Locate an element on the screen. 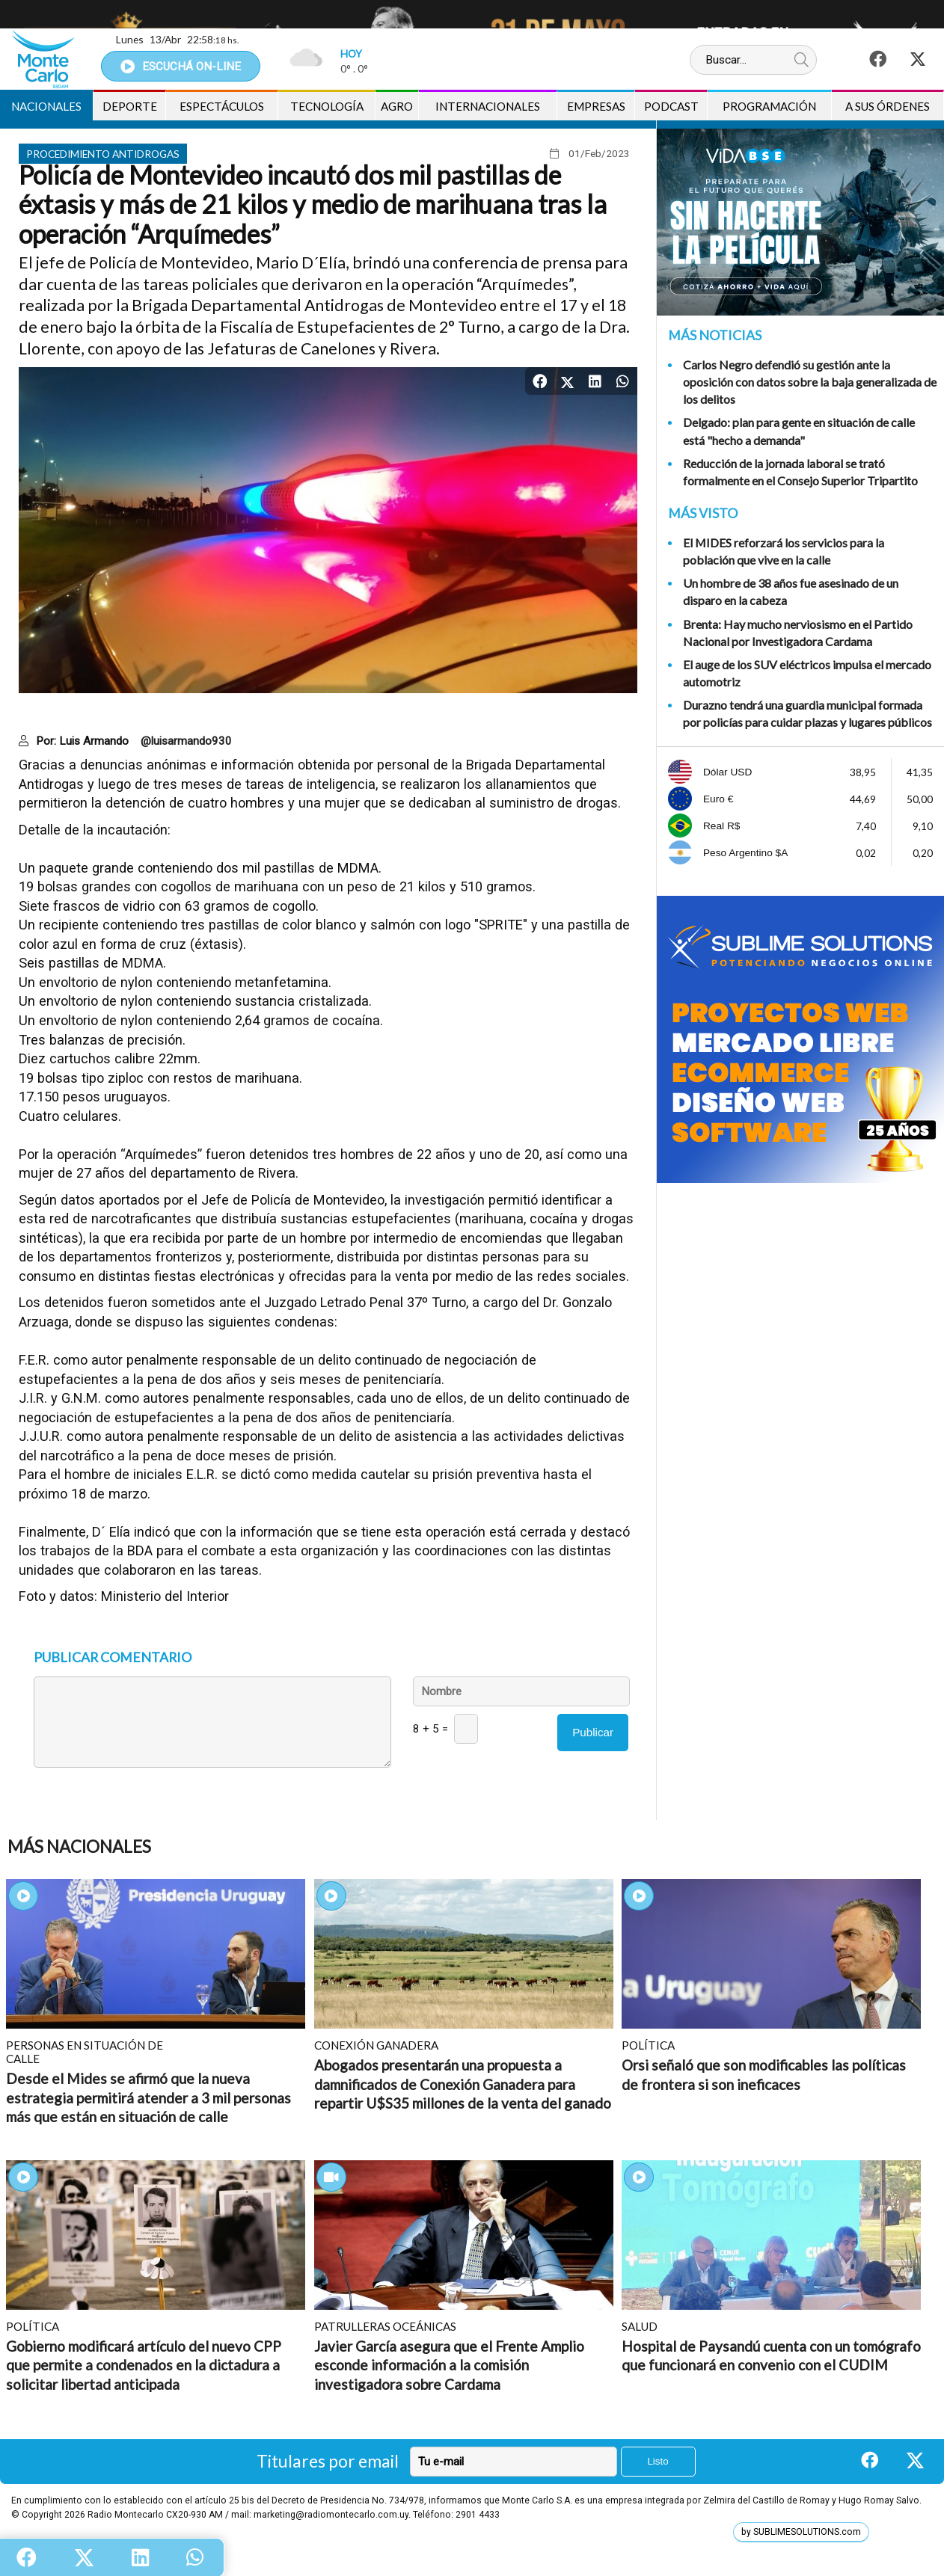  Durazno tendrá una guardia municipal formada por policías para cuidar plazas y lugares públicos is located at coordinates (807, 713).